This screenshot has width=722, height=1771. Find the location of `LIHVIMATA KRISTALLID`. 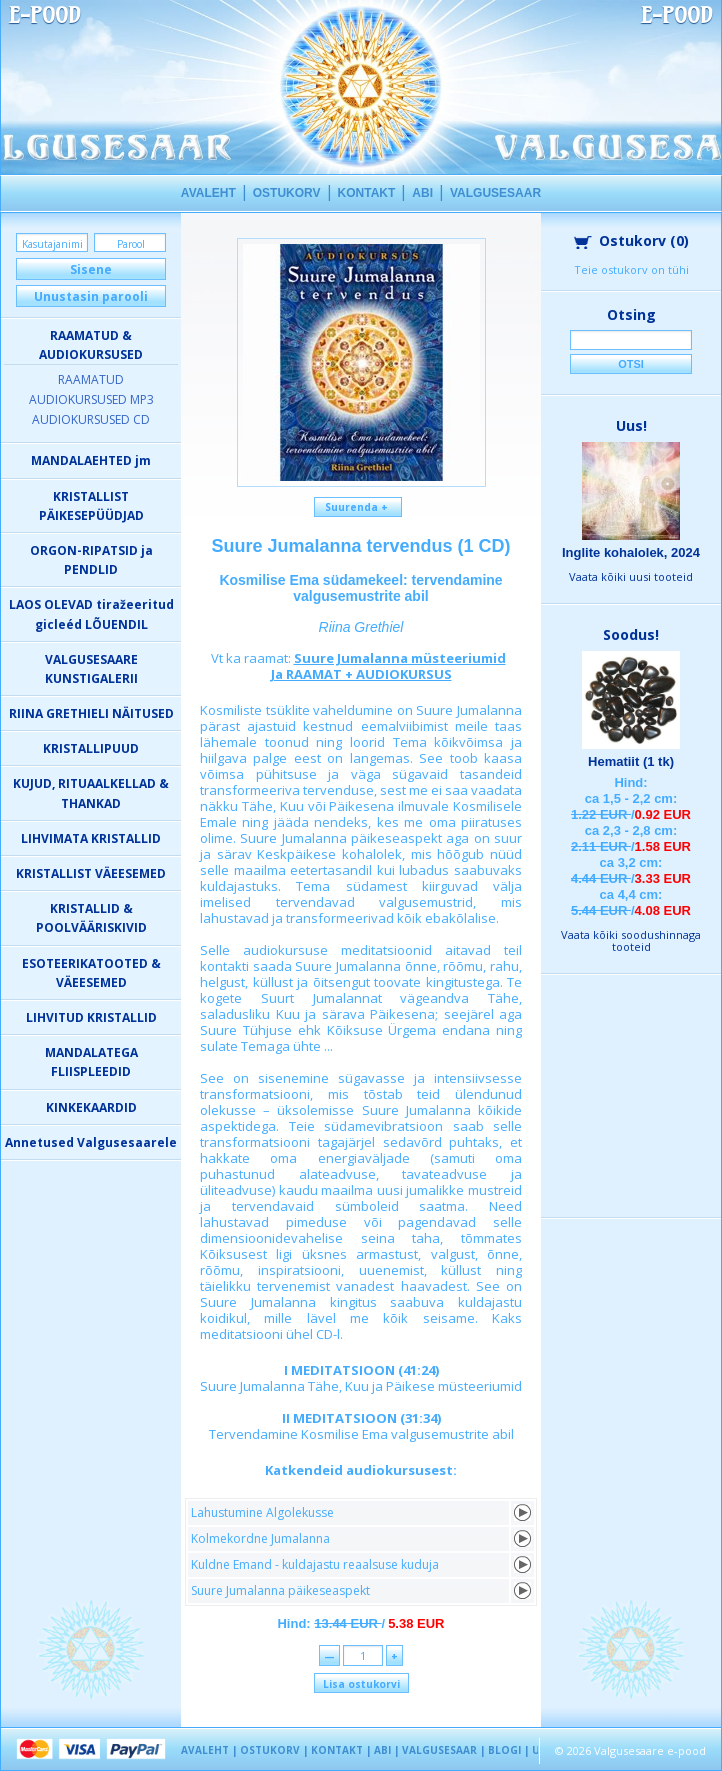

LIHVIMATA KRISTALLID is located at coordinates (91, 838).